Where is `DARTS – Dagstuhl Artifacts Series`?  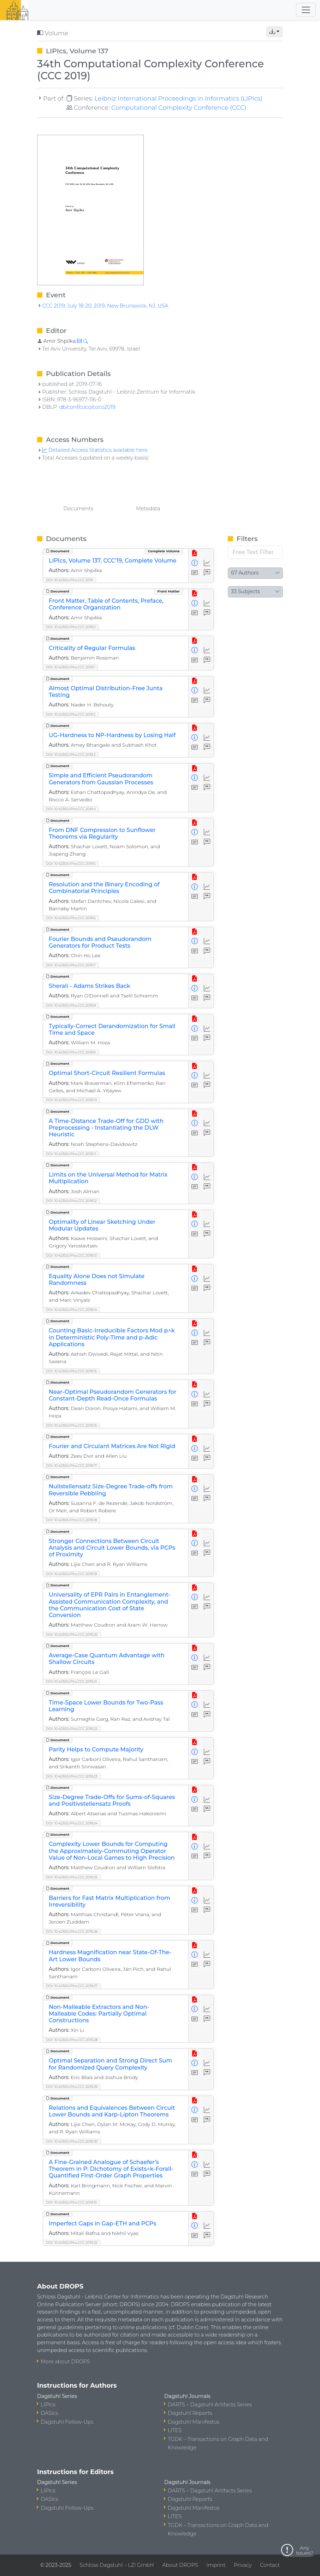 DARTS – Dagstuhl Artifacts Series is located at coordinates (210, 2404).